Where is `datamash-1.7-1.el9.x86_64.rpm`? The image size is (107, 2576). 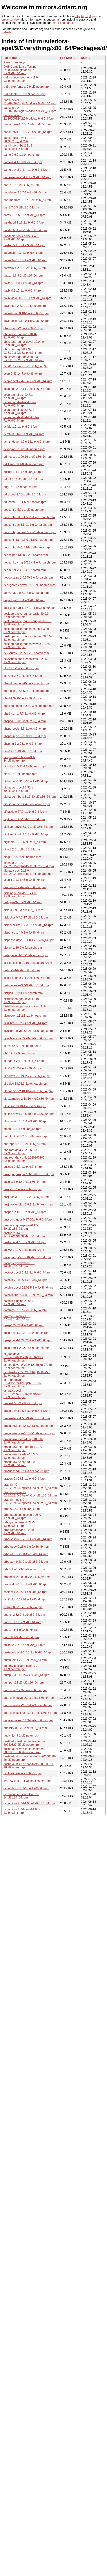
datamash-1.7-1.el9.x86_64.rpm is located at coordinates (24, 252).